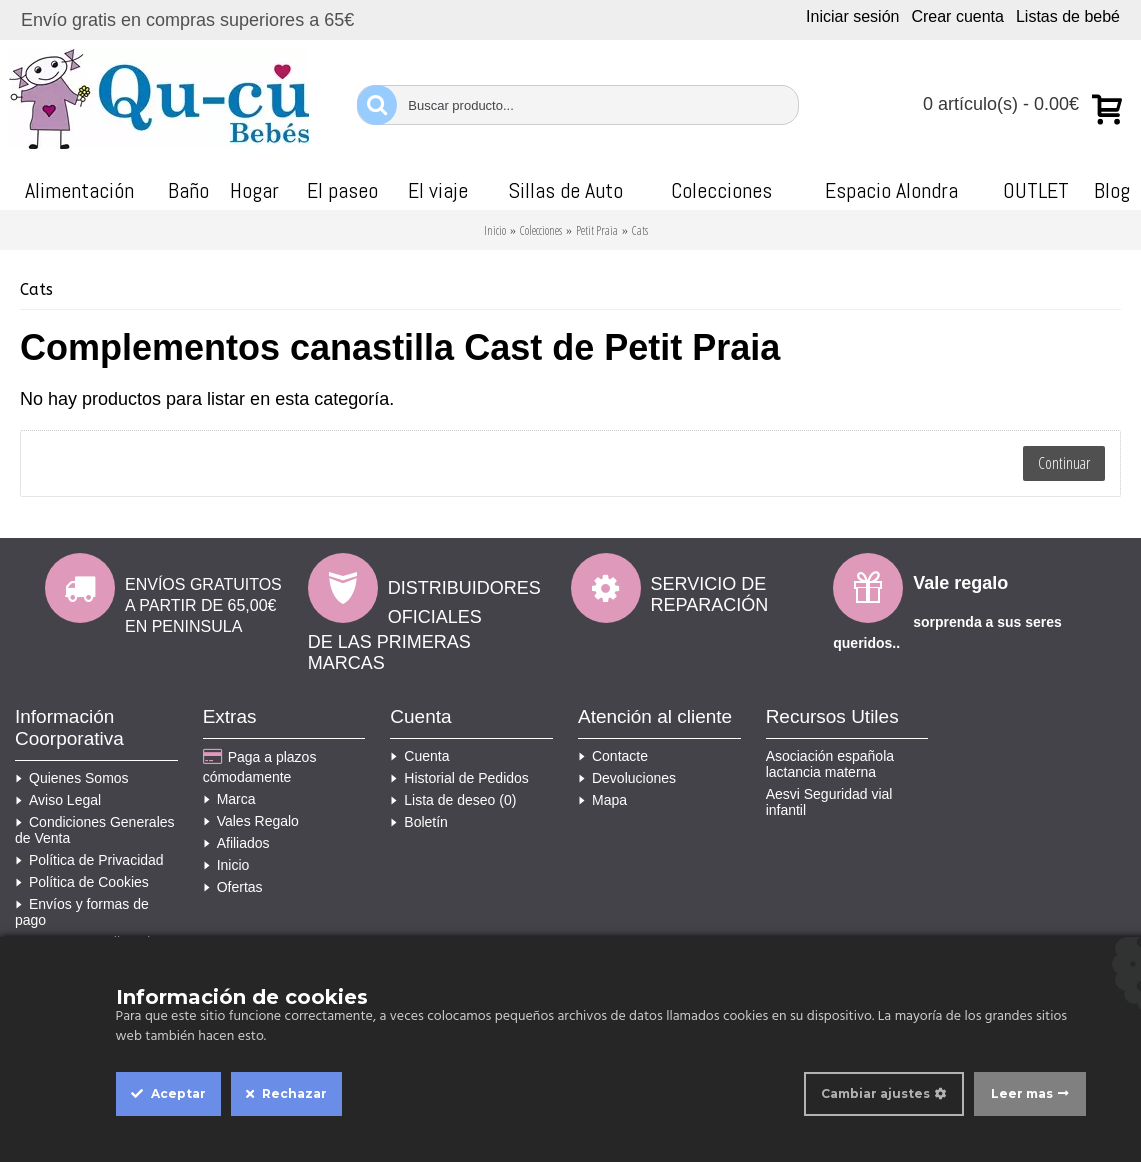 This screenshot has height=1162, width=1141. I want to click on Leer mas, so click(1022, 1093).